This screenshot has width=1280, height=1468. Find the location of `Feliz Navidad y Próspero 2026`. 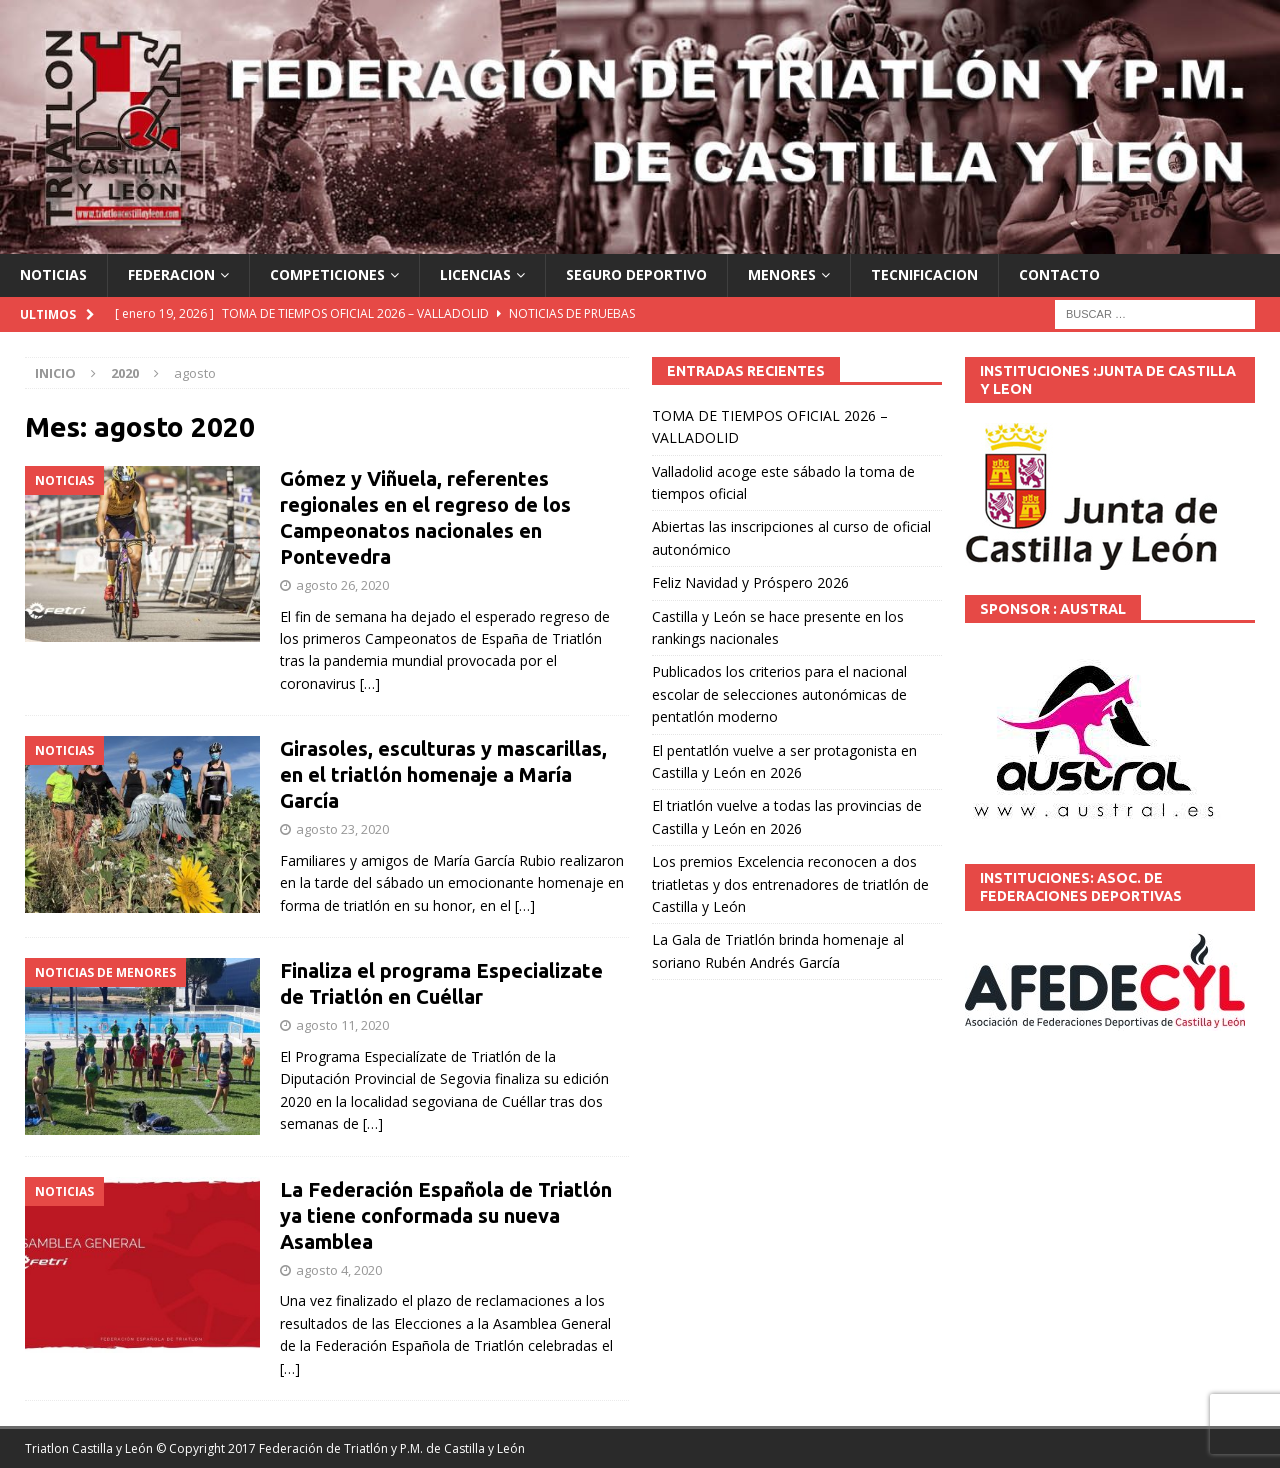

Feliz Navidad y Próspero 2026 is located at coordinates (750, 582).